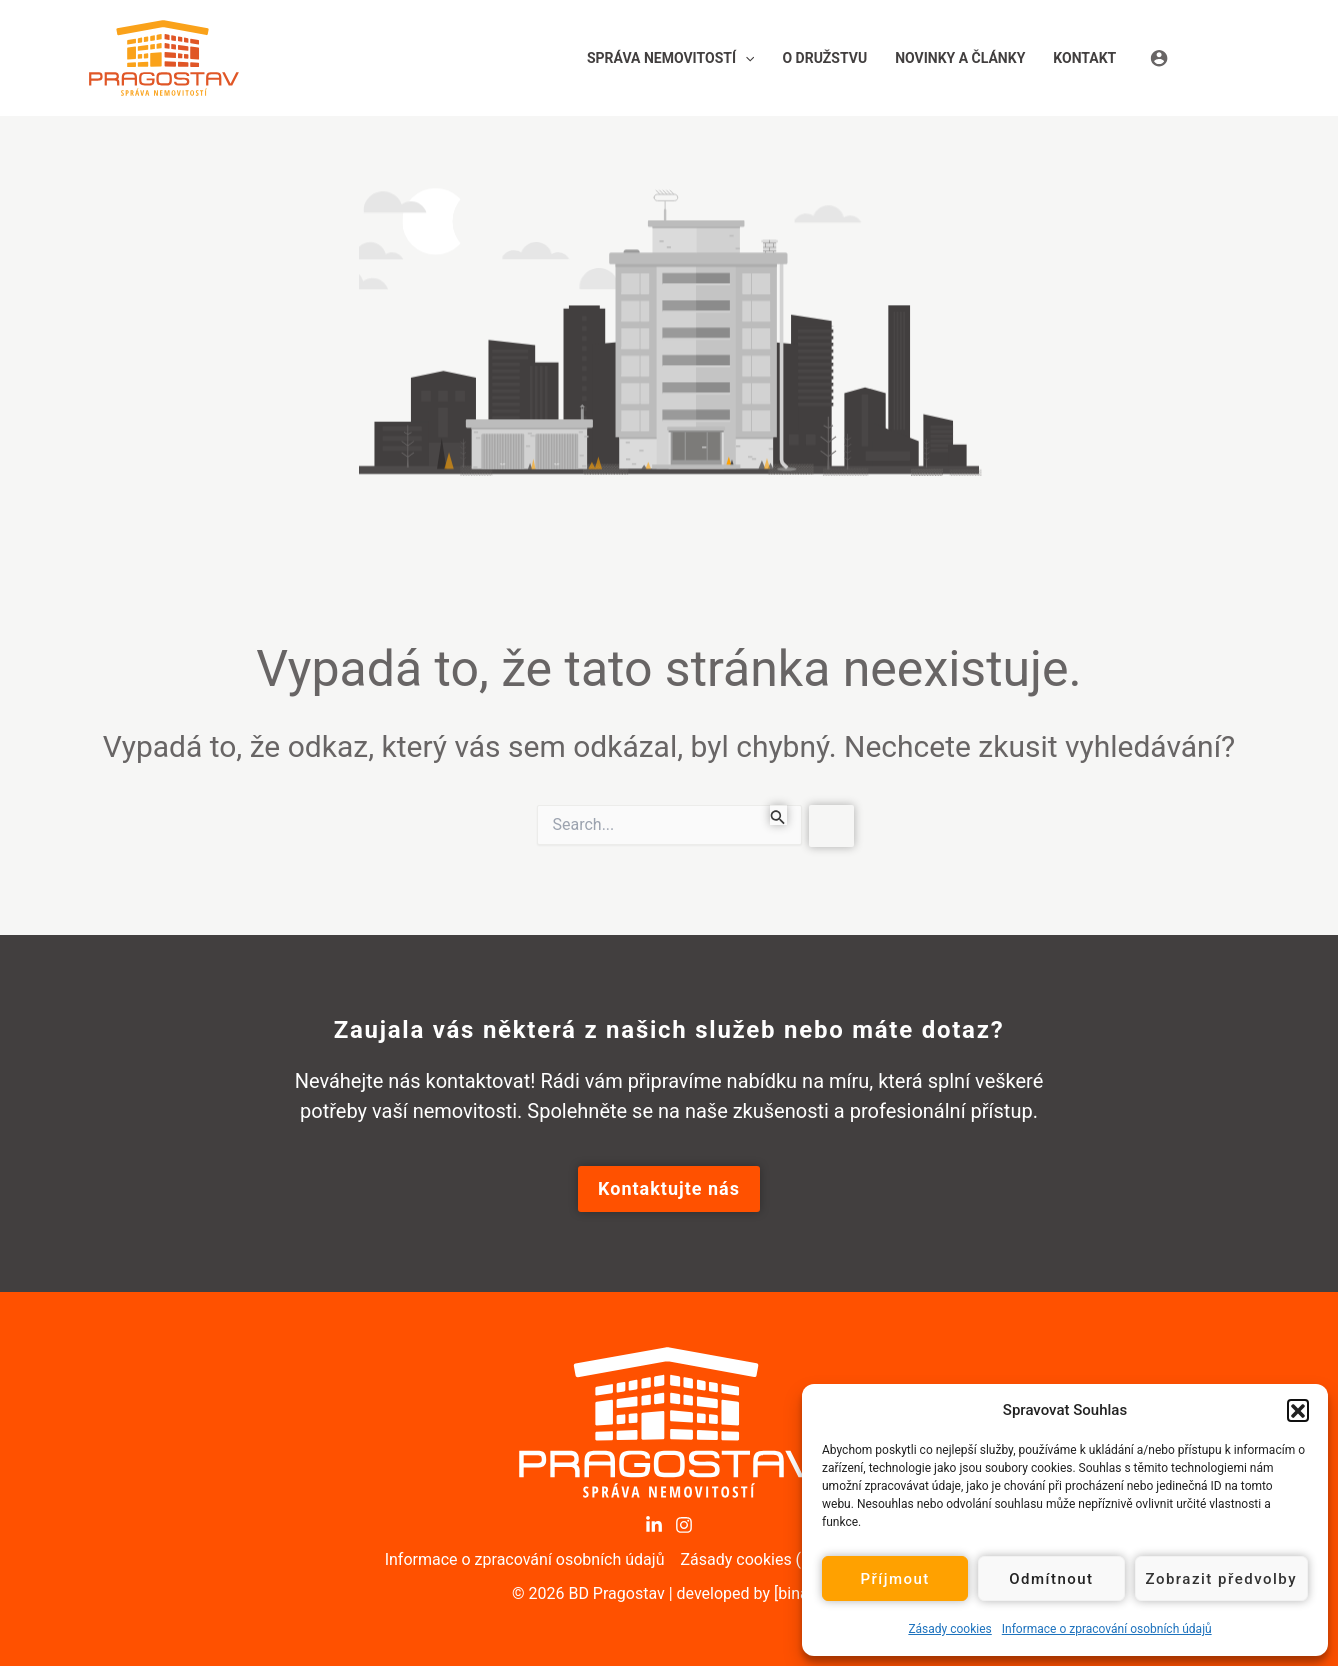  Describe the element at coordinates (745, 58) in the screenshot. I see `[application]` at that location.